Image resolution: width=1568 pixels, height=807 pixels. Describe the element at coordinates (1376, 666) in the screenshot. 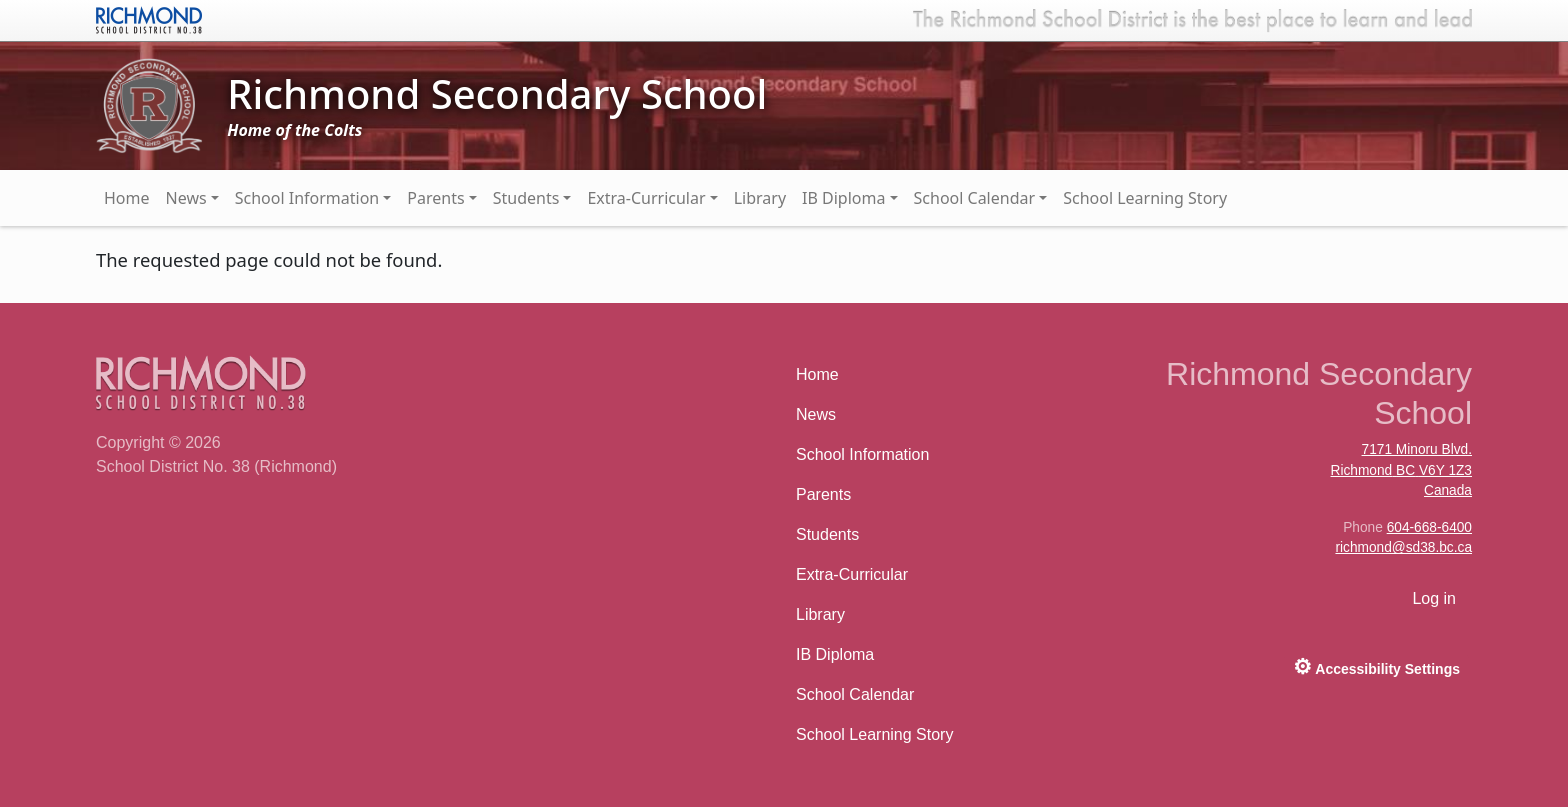

I see `Accessibility Settings` at that location.